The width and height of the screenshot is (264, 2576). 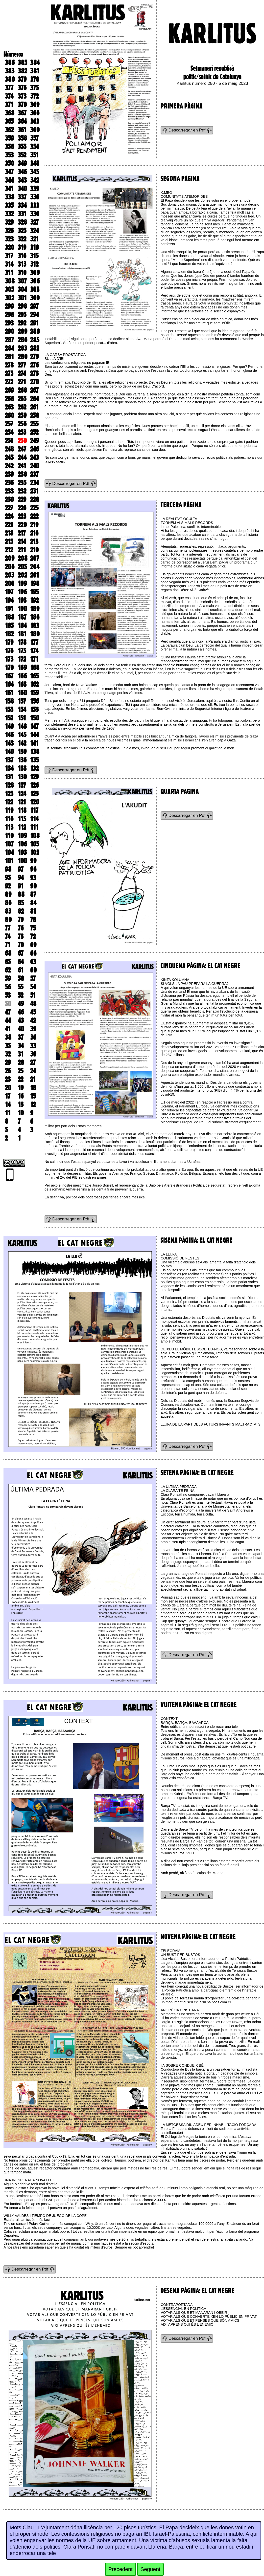 What do you see at coordinates (34, 844) in the screenshot?
I see `105` at bounding box center [34, 844].